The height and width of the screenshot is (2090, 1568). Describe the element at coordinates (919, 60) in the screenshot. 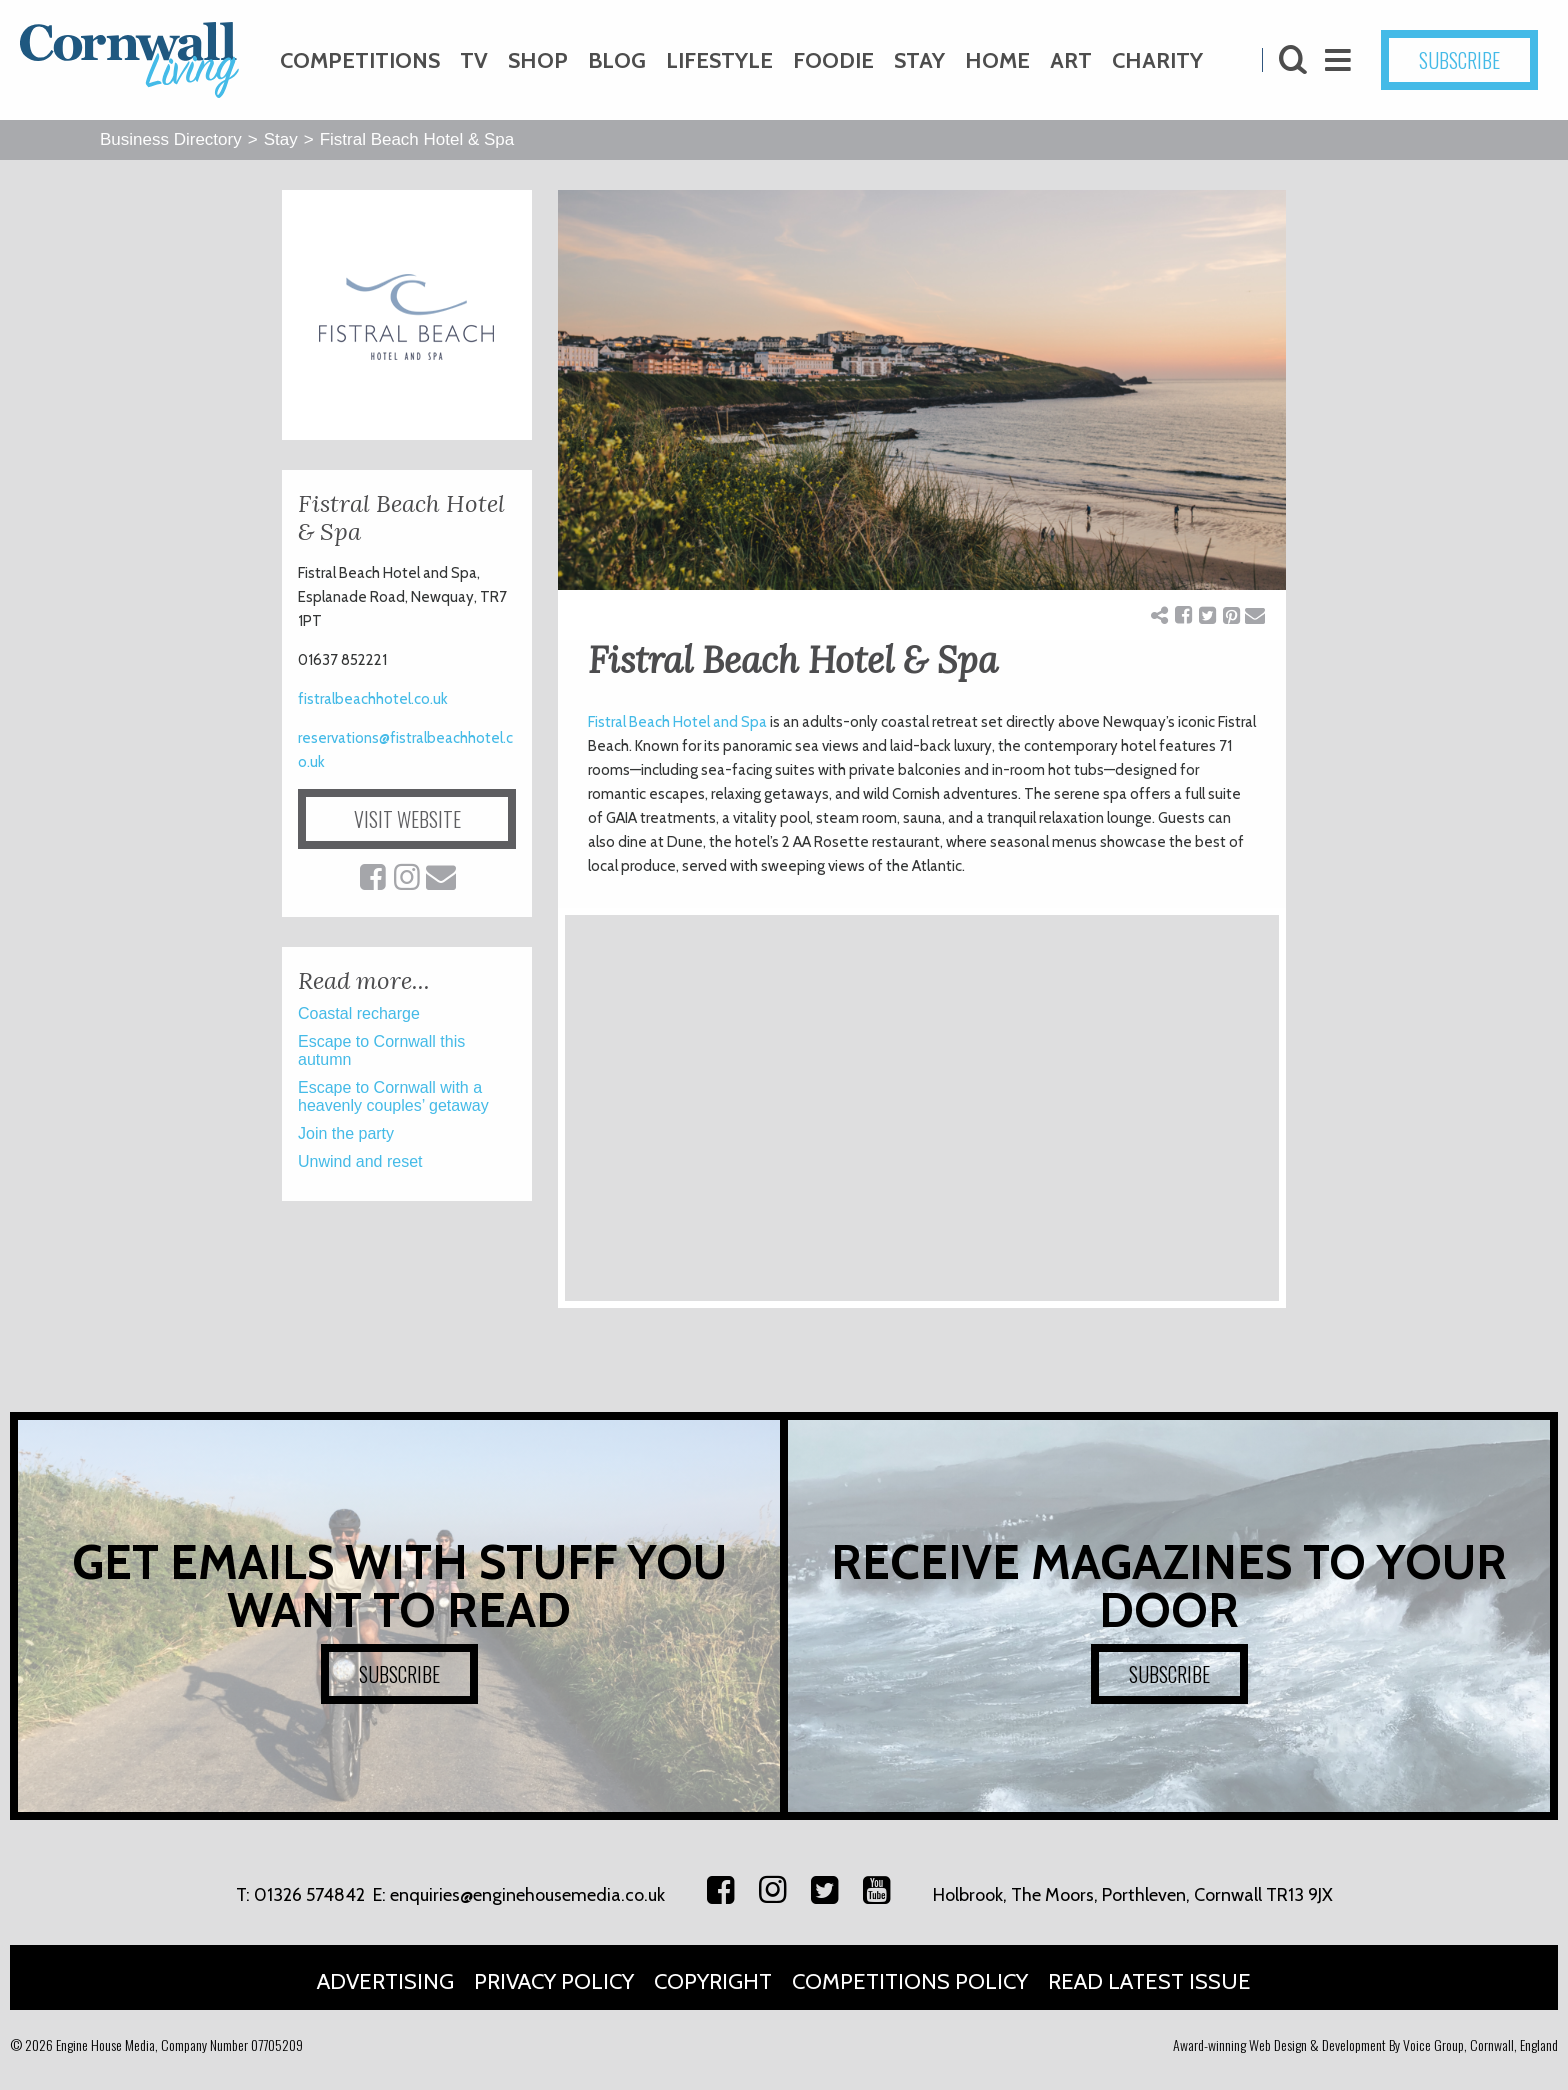

I see `Stay` at that location.